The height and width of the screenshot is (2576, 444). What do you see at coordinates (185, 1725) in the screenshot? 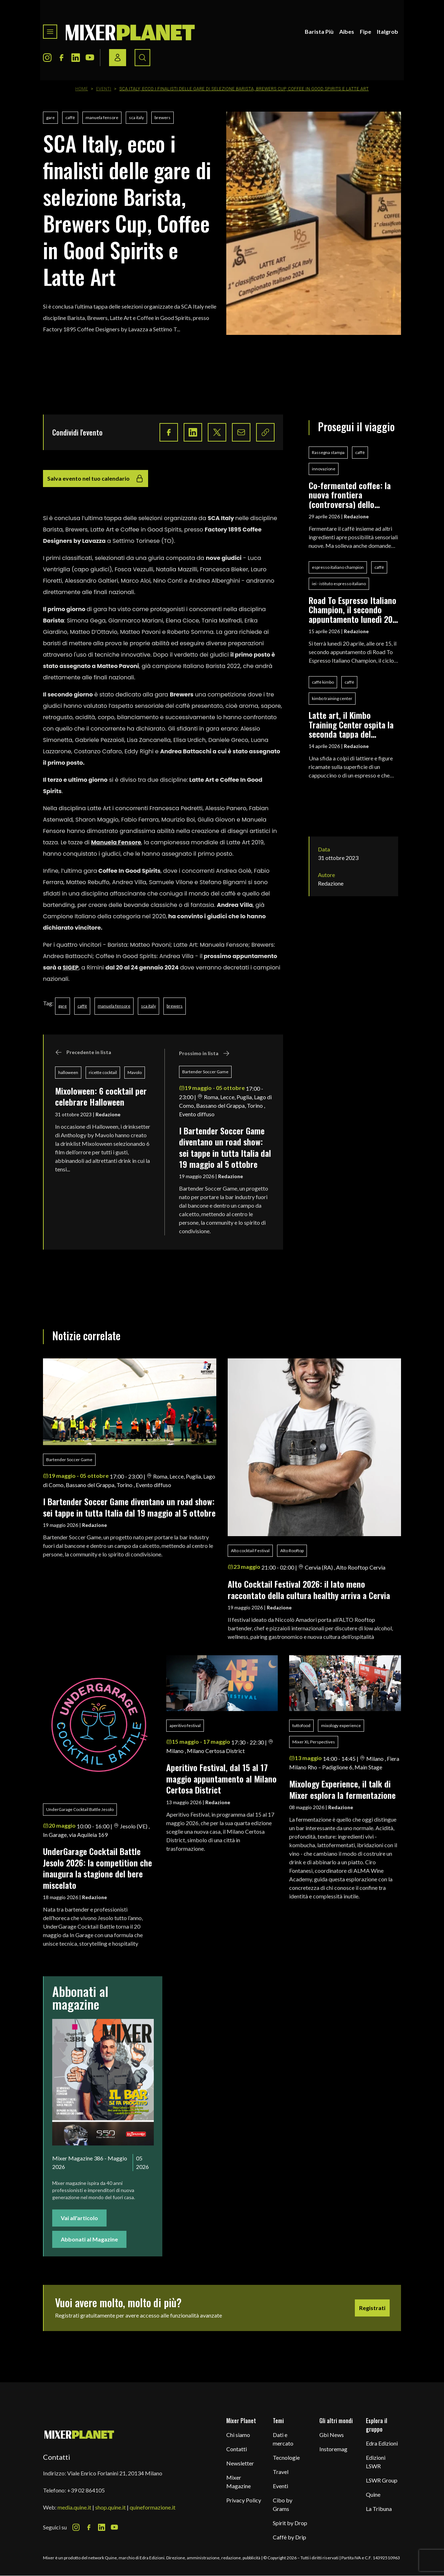
I see `aperitivo festival` at bounding box center [185, 1725].